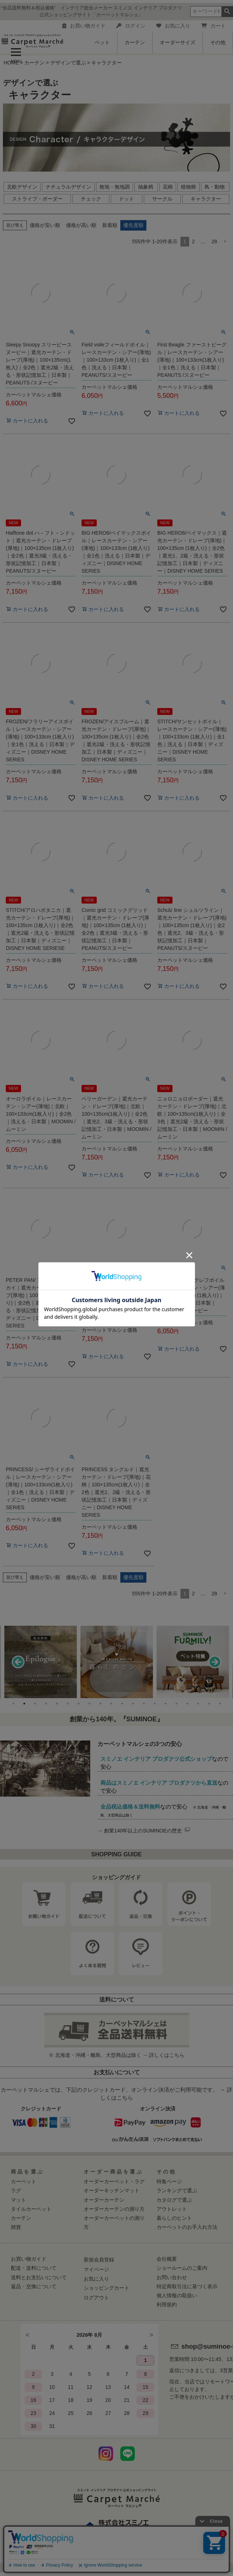 This screenshot has height=2576, width=233. What do you see at coordinates (146, 187) in the screenshot?
I see `抽象柄` at bounding box center [146, 187].